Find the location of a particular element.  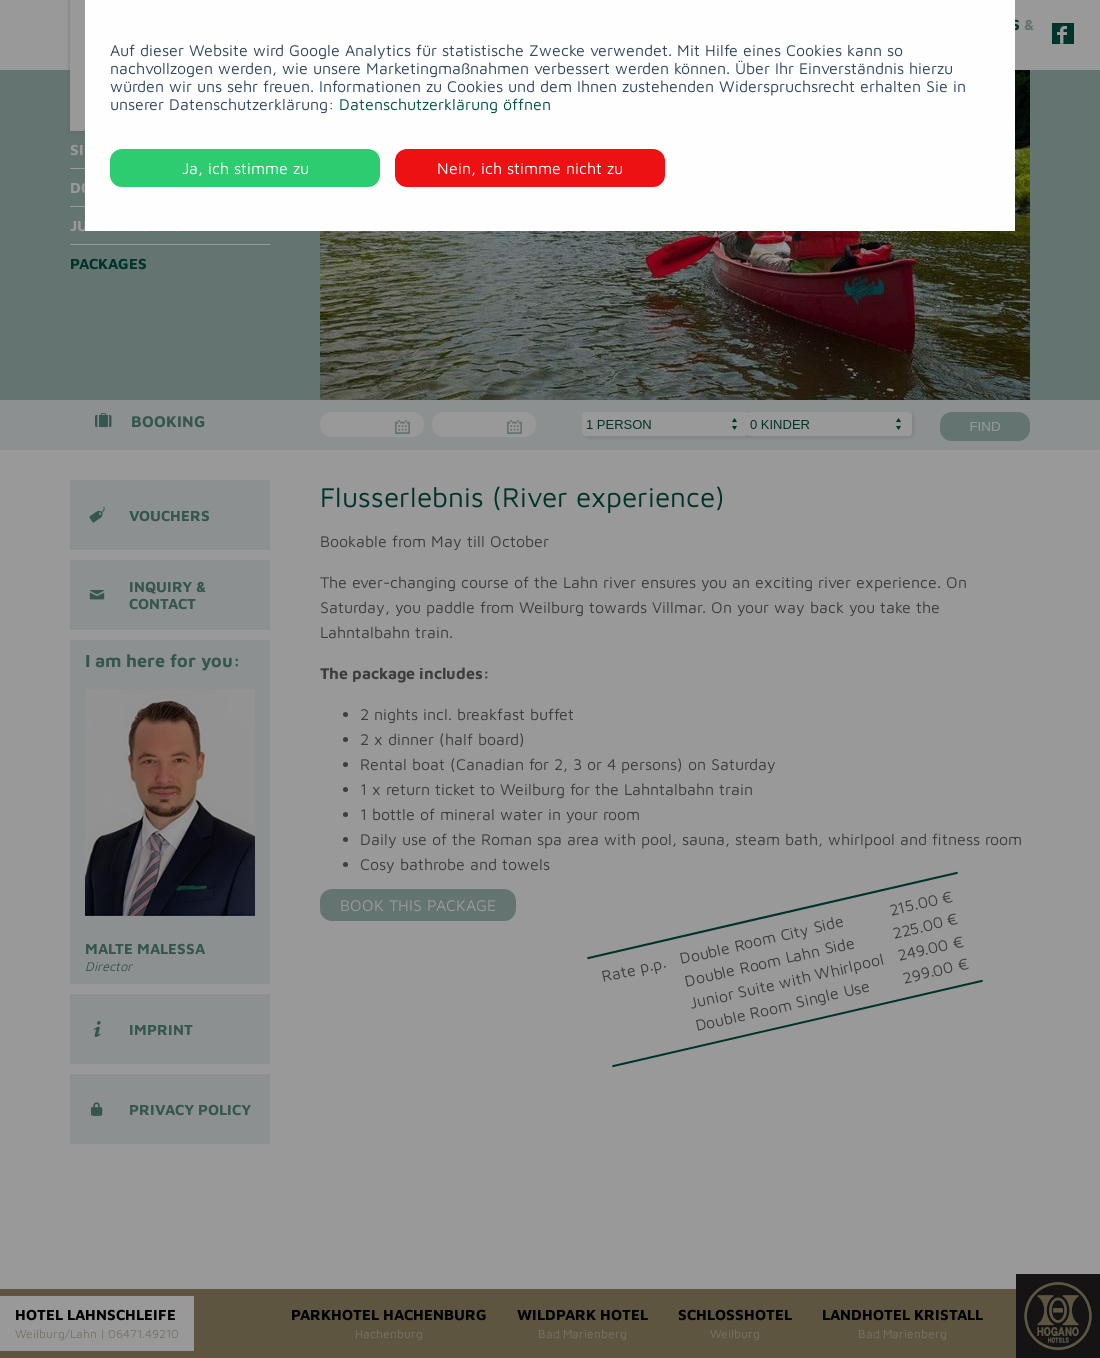

Datenschutzerklärung öffnen is located at coordinates (445, 104).